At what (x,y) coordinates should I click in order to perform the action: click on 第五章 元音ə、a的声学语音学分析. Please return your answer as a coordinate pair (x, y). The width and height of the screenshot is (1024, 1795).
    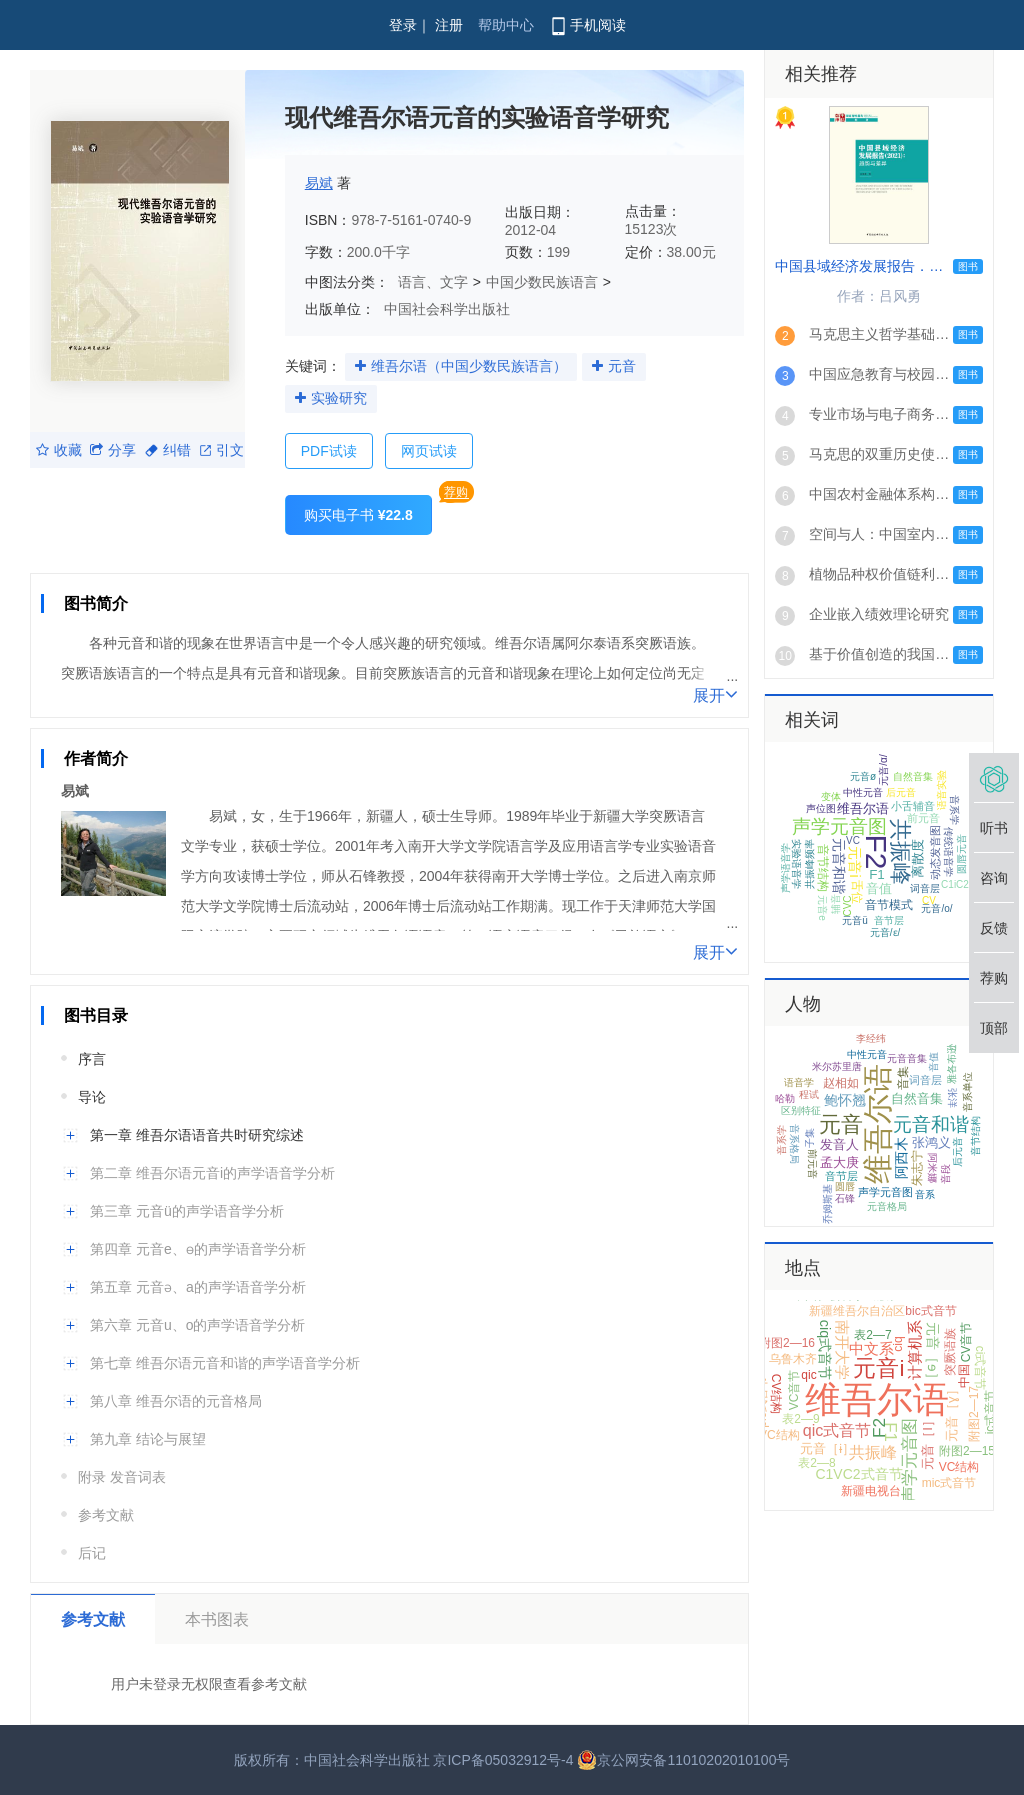
    Looking at the image, I should click on (198, 1287).